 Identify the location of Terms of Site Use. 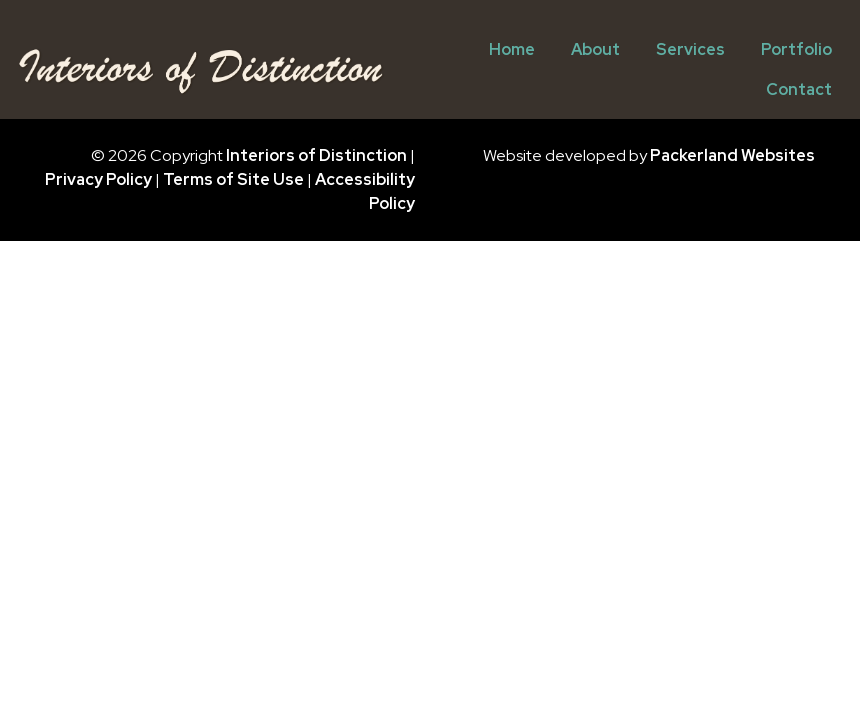
(233, 179).